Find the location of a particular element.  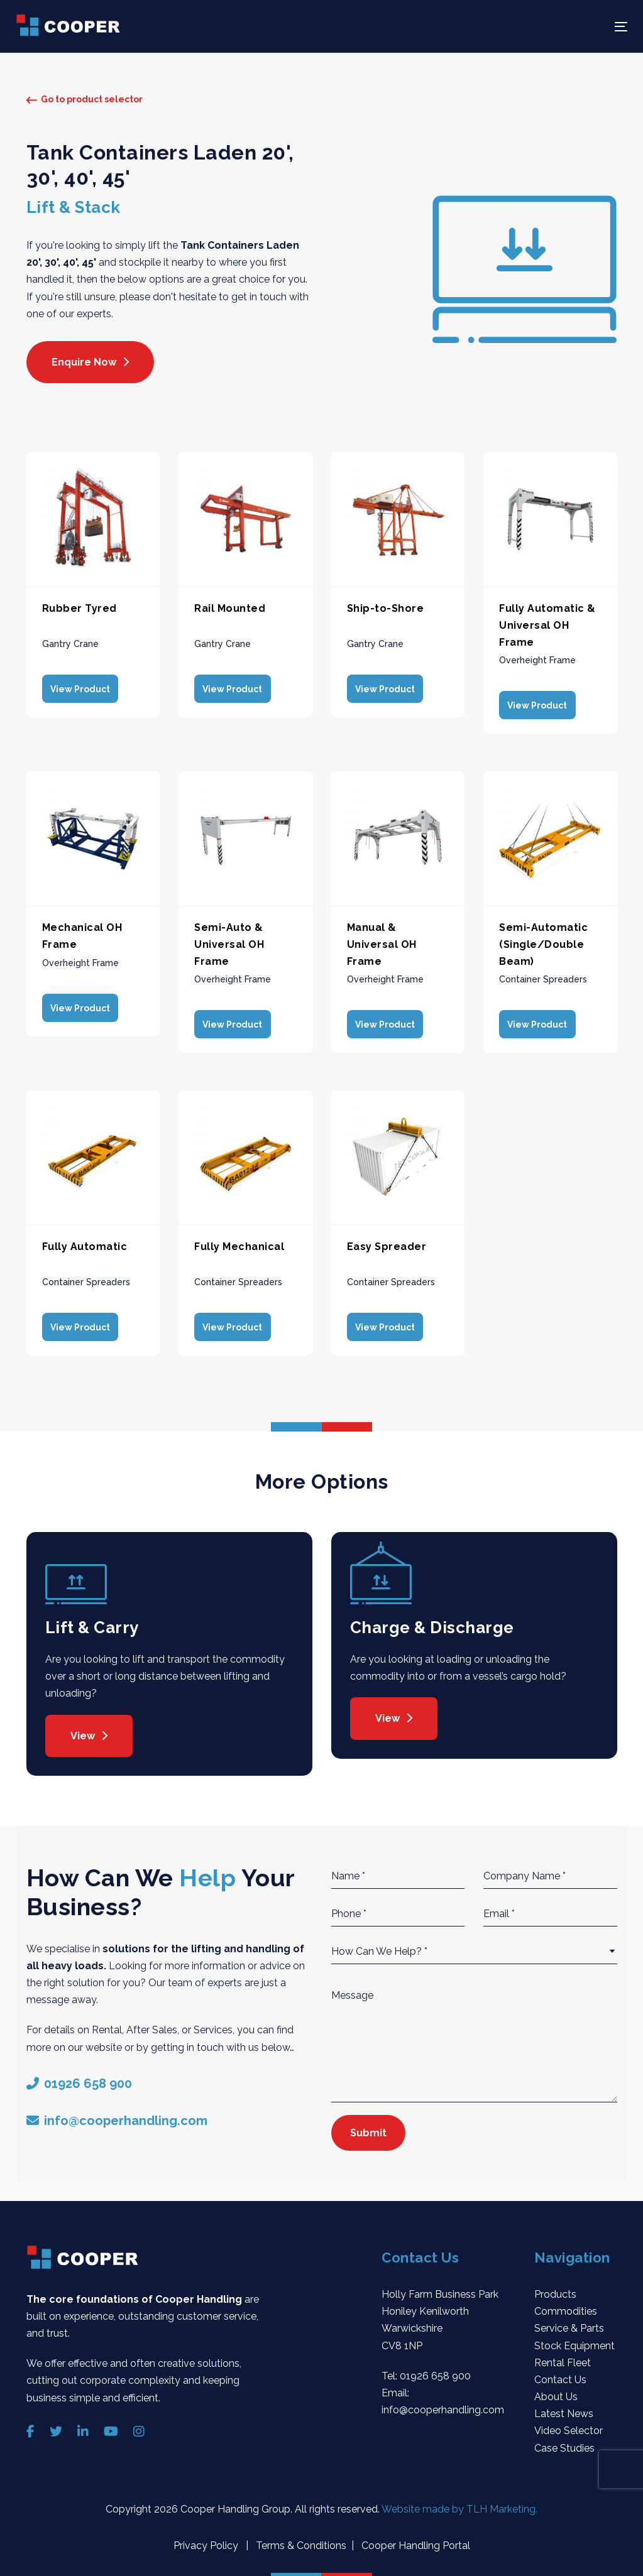

Service & Parts is located at coordinates (569, 2322).